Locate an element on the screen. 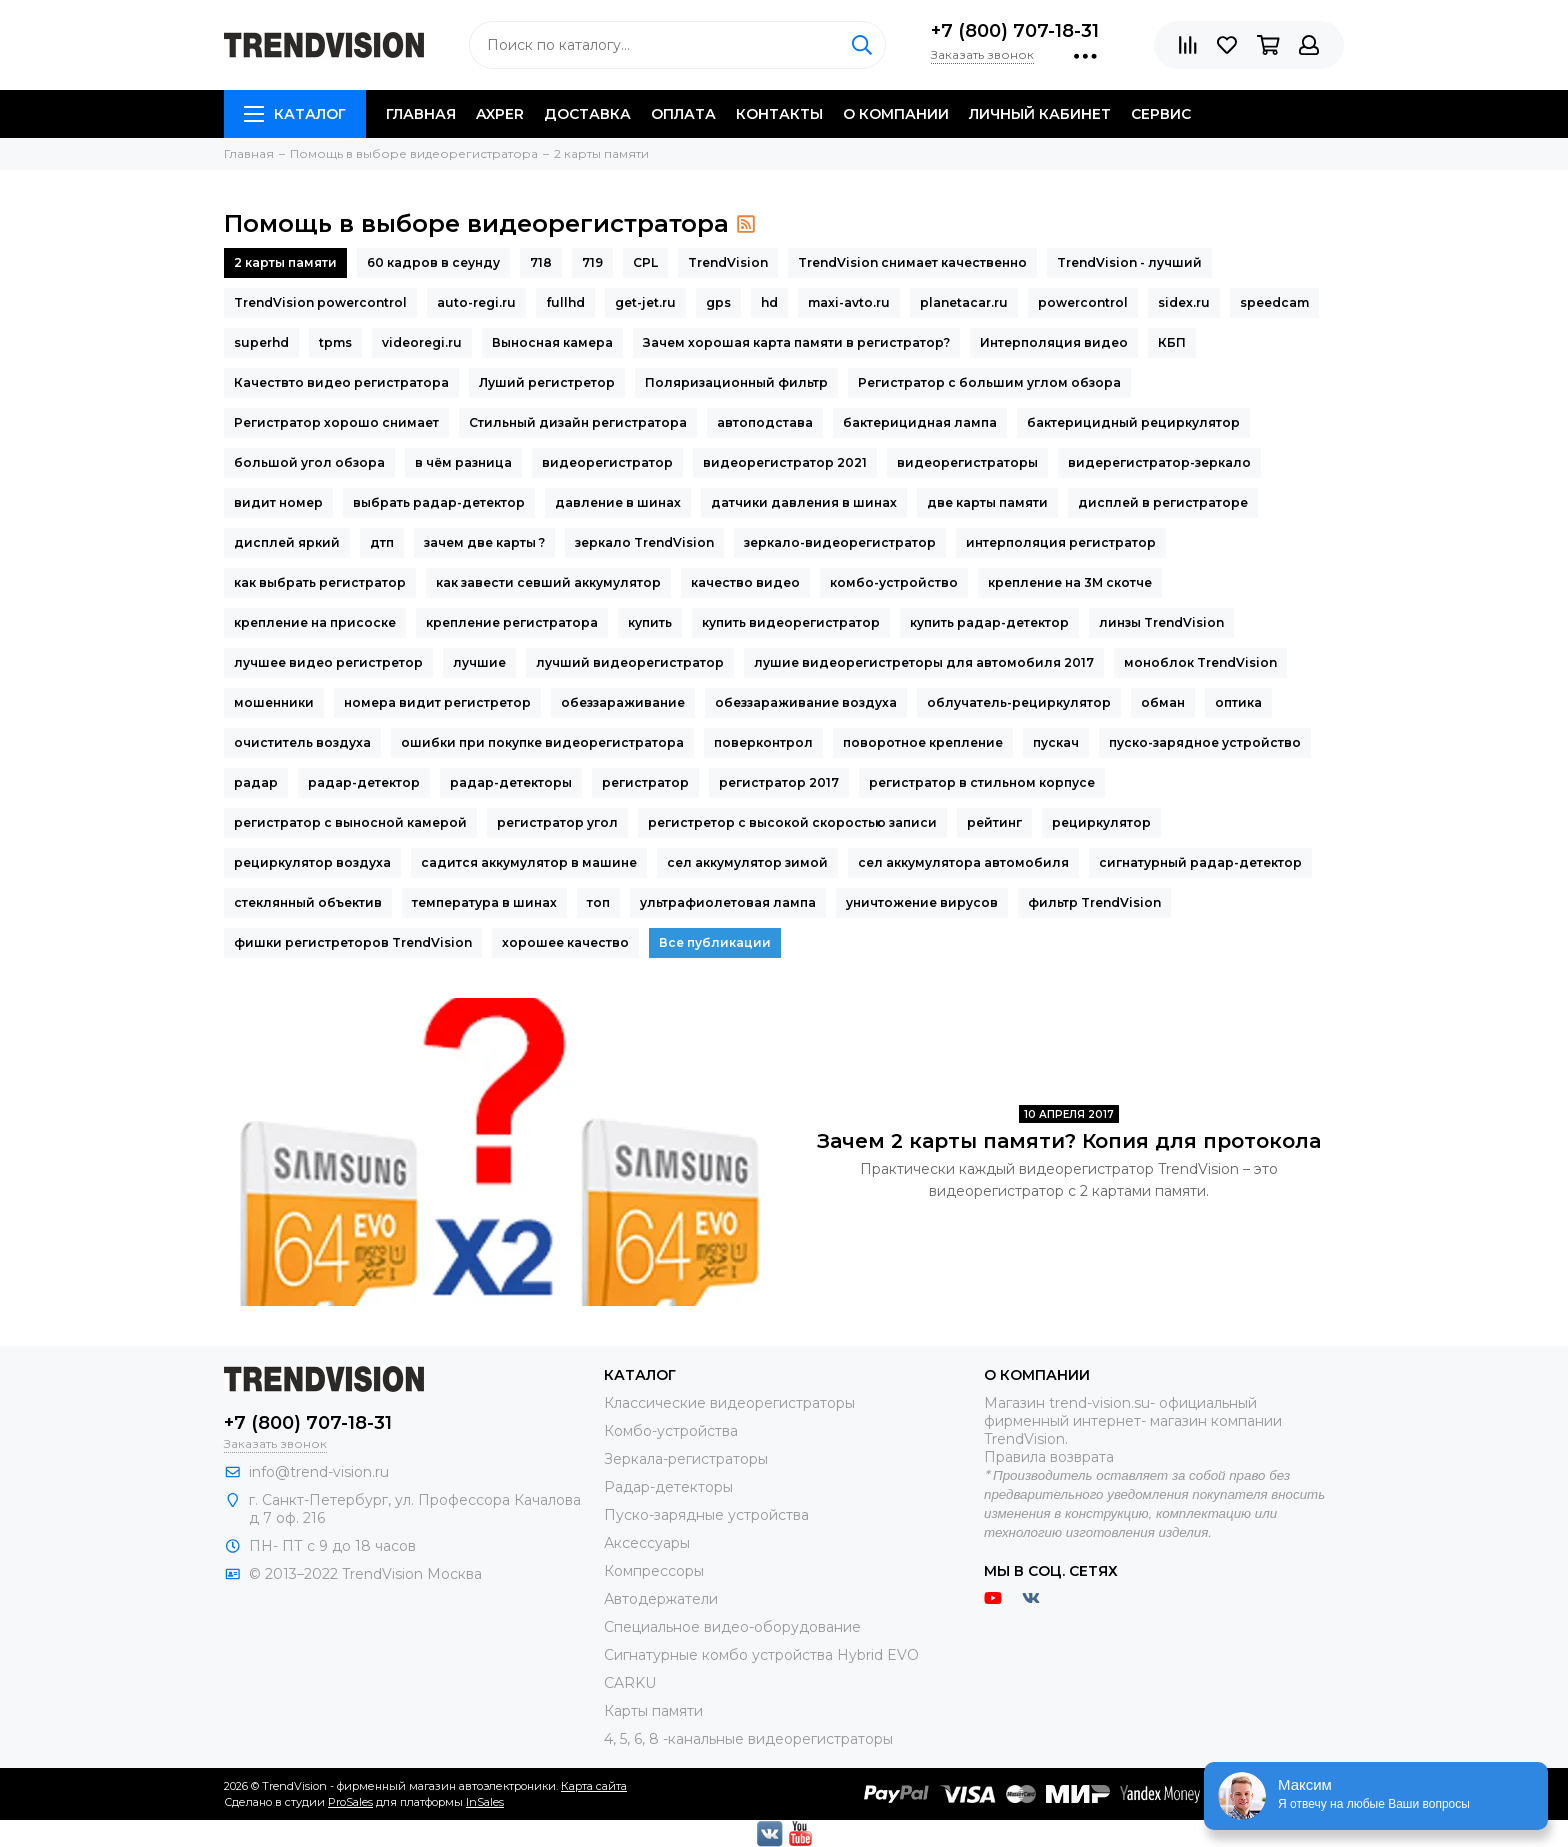 The width and height of the screenshot is (1568, 1847). пускач is located at coordinates (1056, 742).